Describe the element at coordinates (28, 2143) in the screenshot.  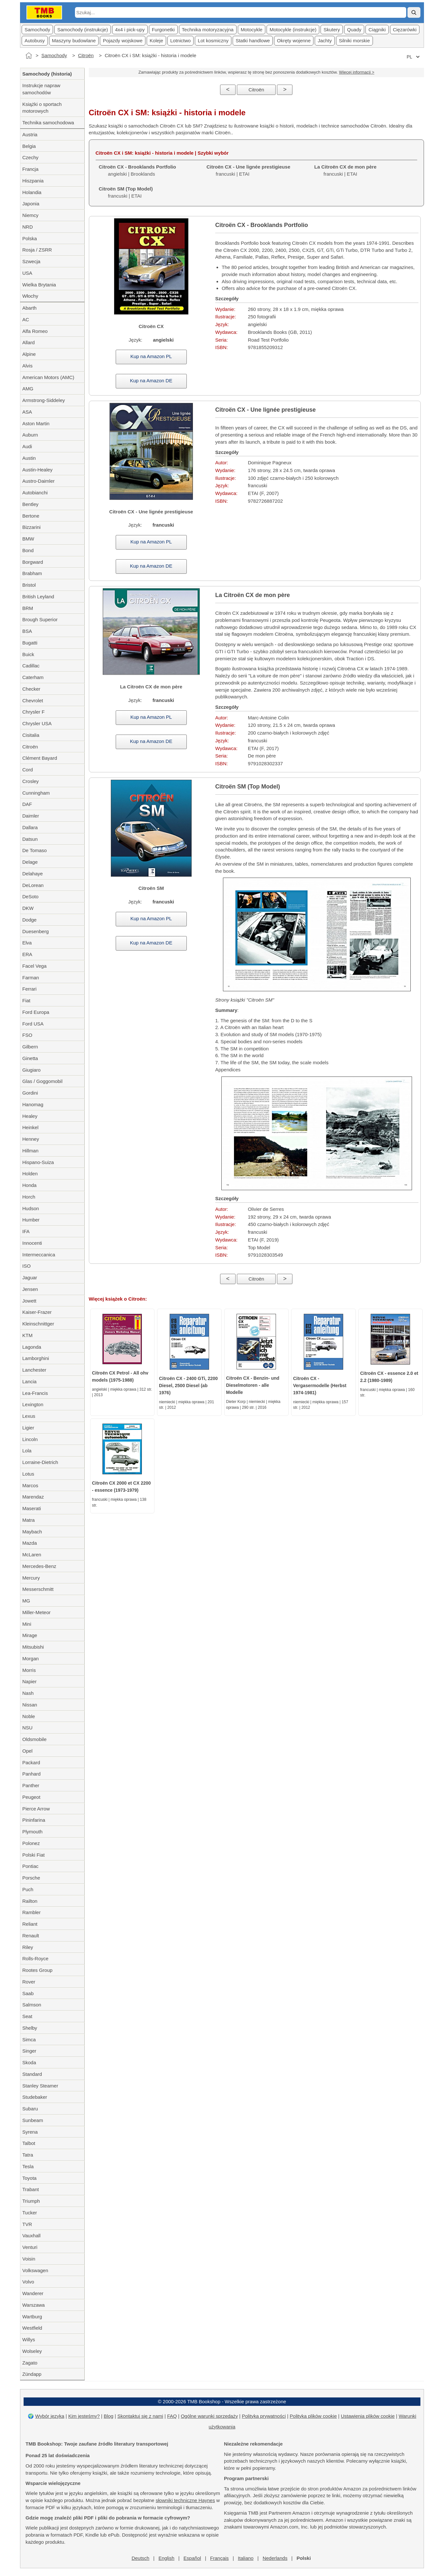
I see `Talbot` at that location.